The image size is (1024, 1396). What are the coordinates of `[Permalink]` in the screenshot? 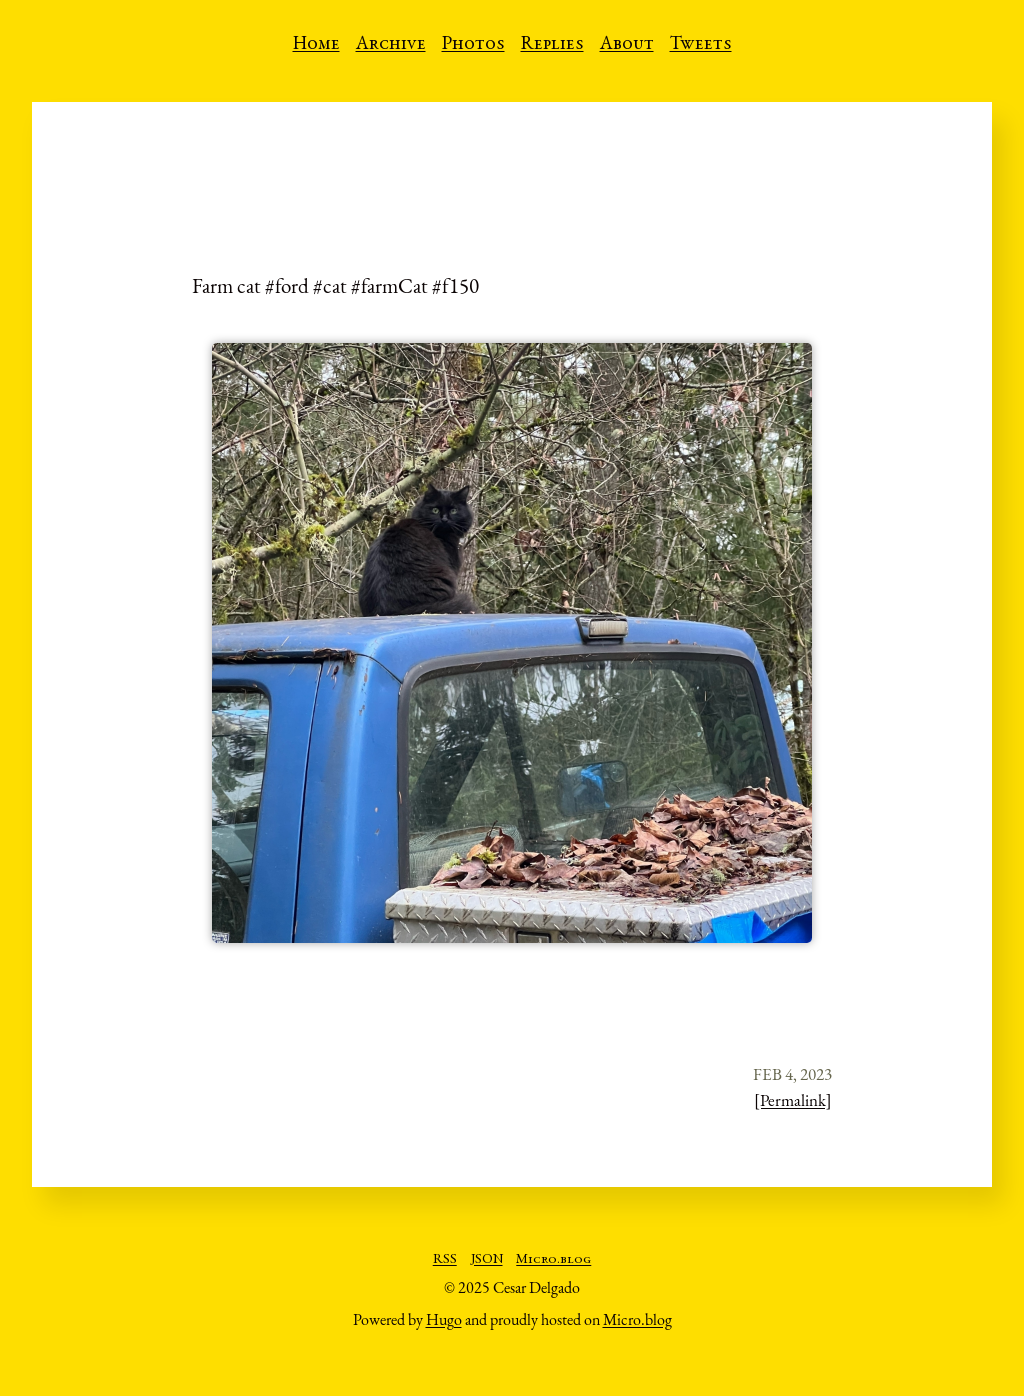 It's located at (793, 1100).